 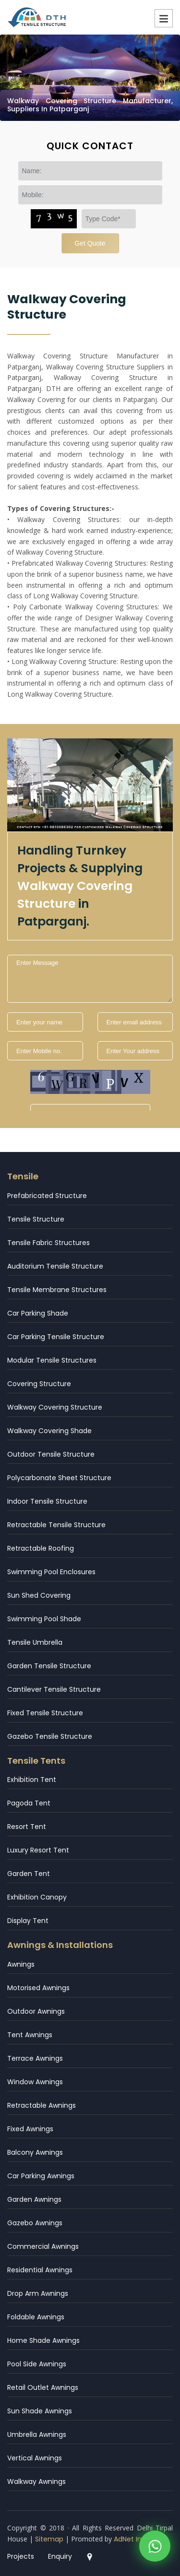 What do you see at coordinates (133, 2539) in the screenshot?
I see `AdNet India` at bounding box center [133, 2539].